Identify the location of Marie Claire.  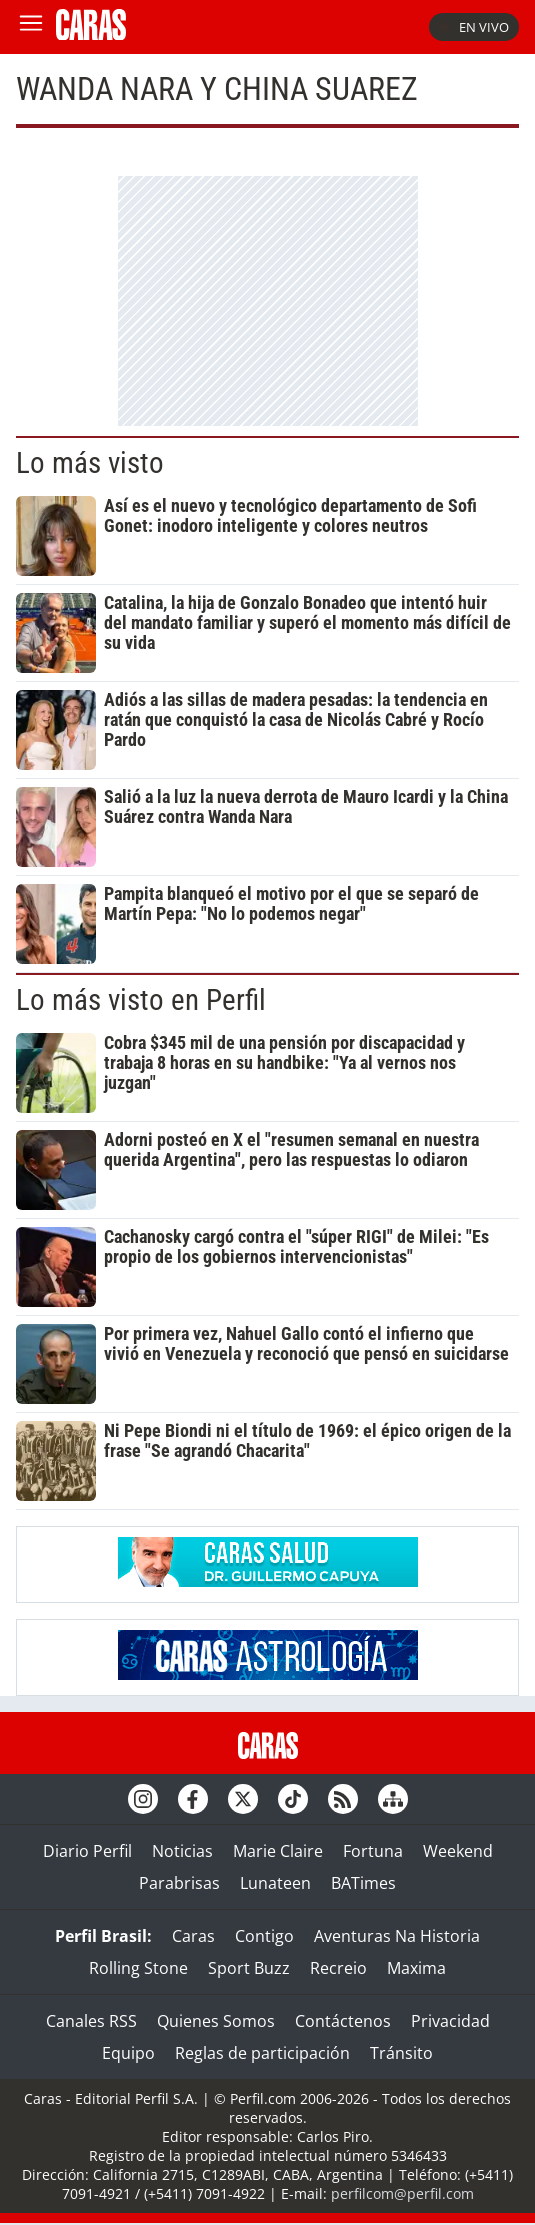
(278, 1851).